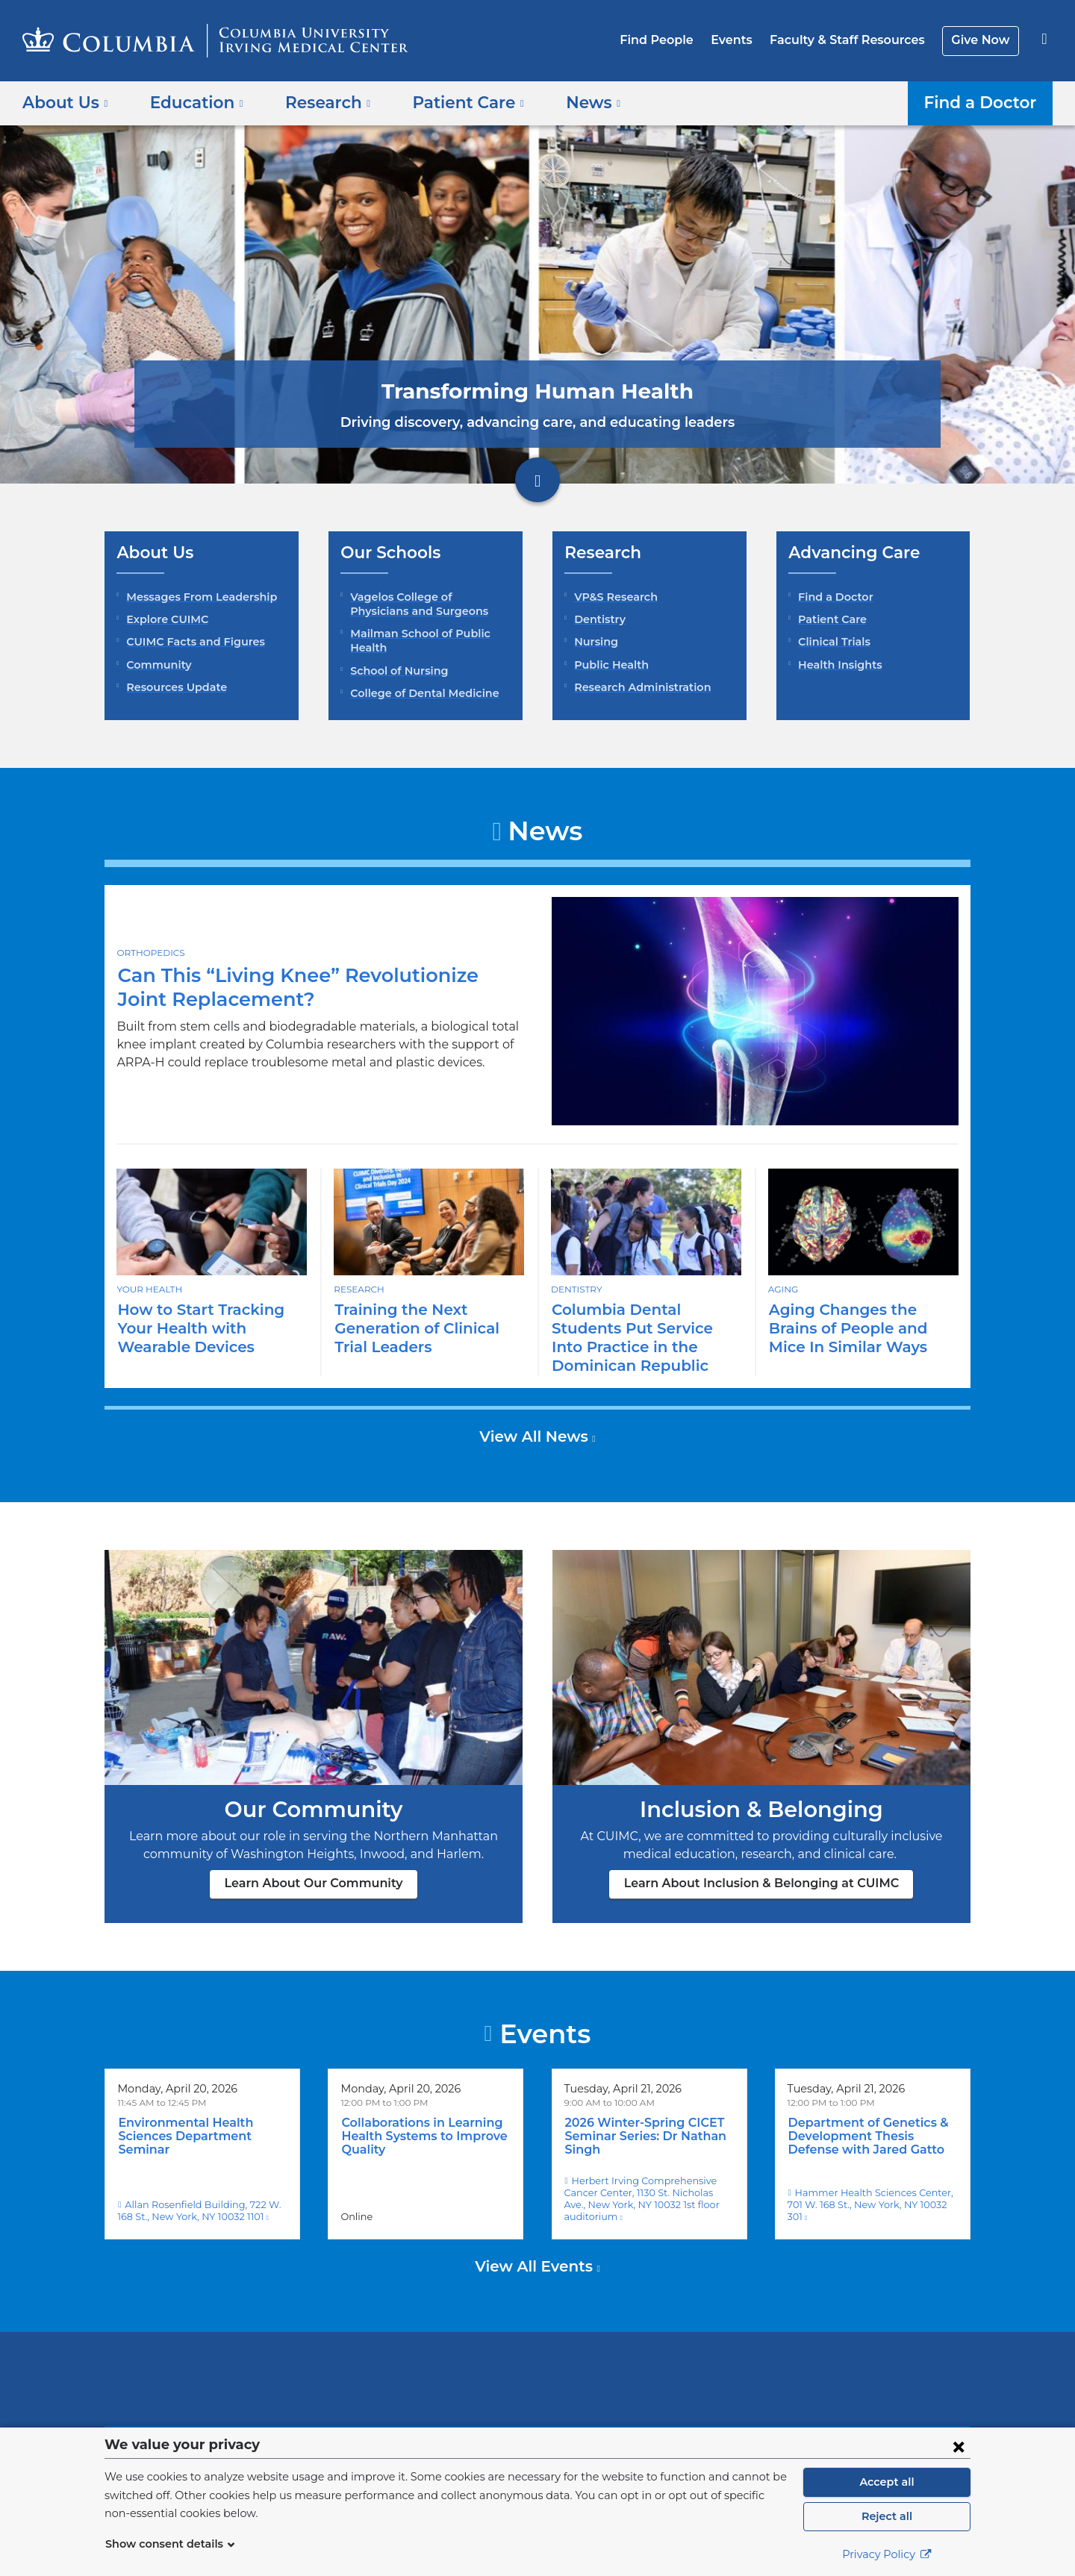 The height and width of the screenshot is (2576, 1075). I want to click on Find People, so click(672, 40).